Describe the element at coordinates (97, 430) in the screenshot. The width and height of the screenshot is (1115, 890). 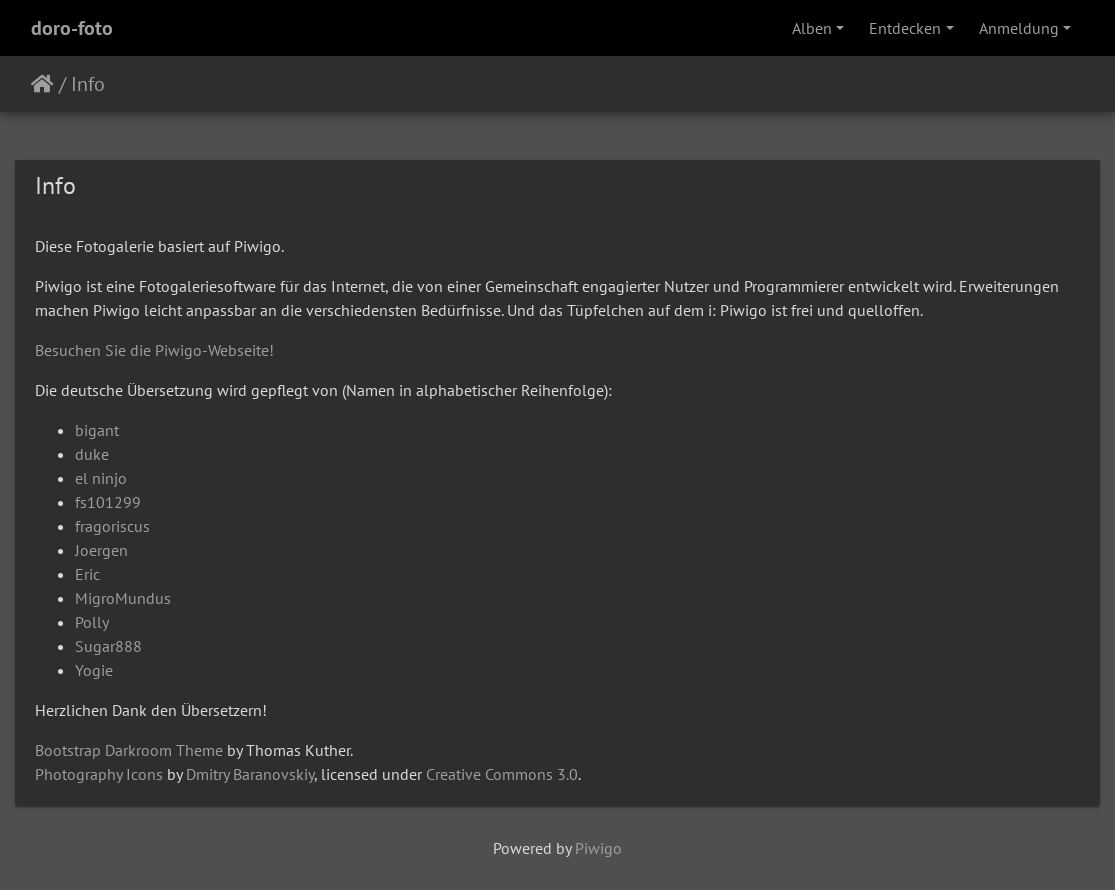
I see `bigant` at that location.